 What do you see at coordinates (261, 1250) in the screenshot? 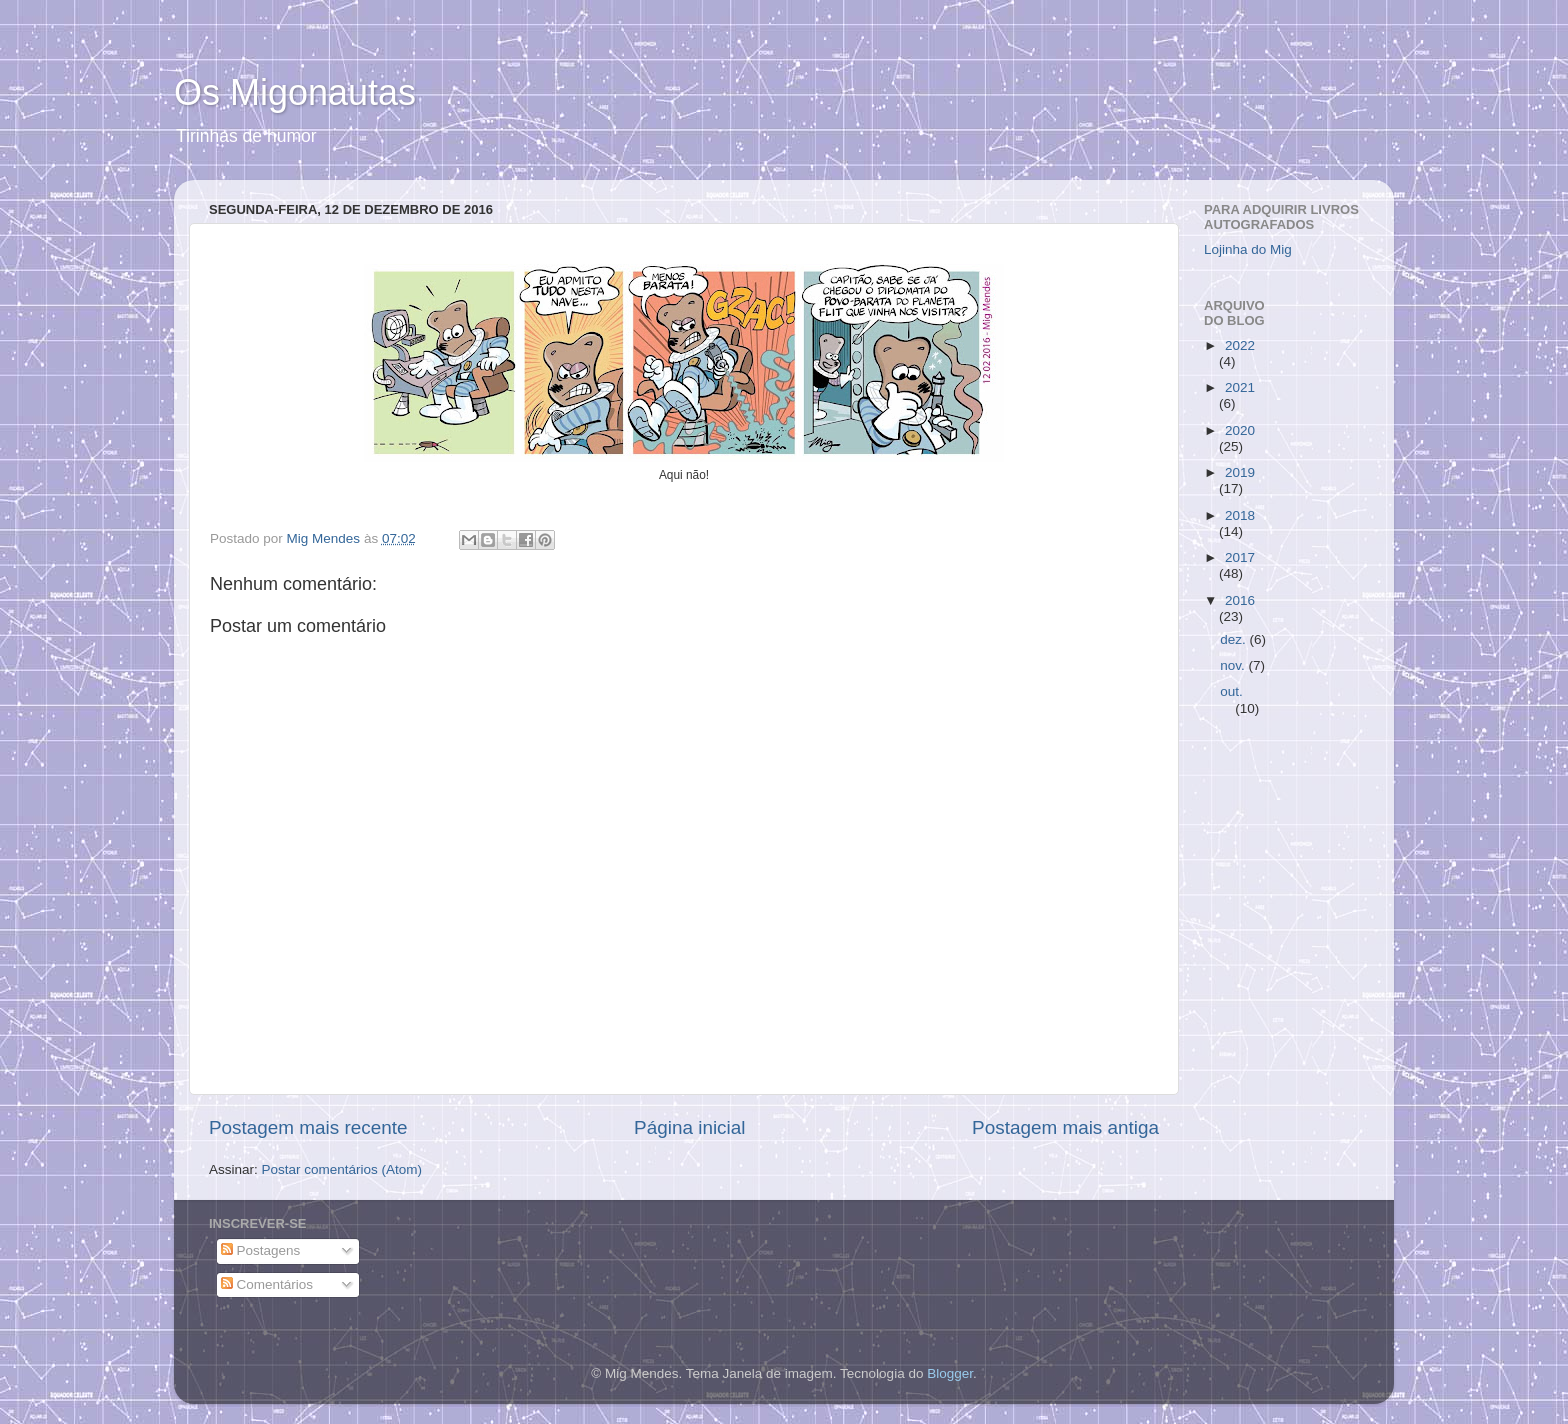
I see `Postagens` at bounding box center [261, 1250].